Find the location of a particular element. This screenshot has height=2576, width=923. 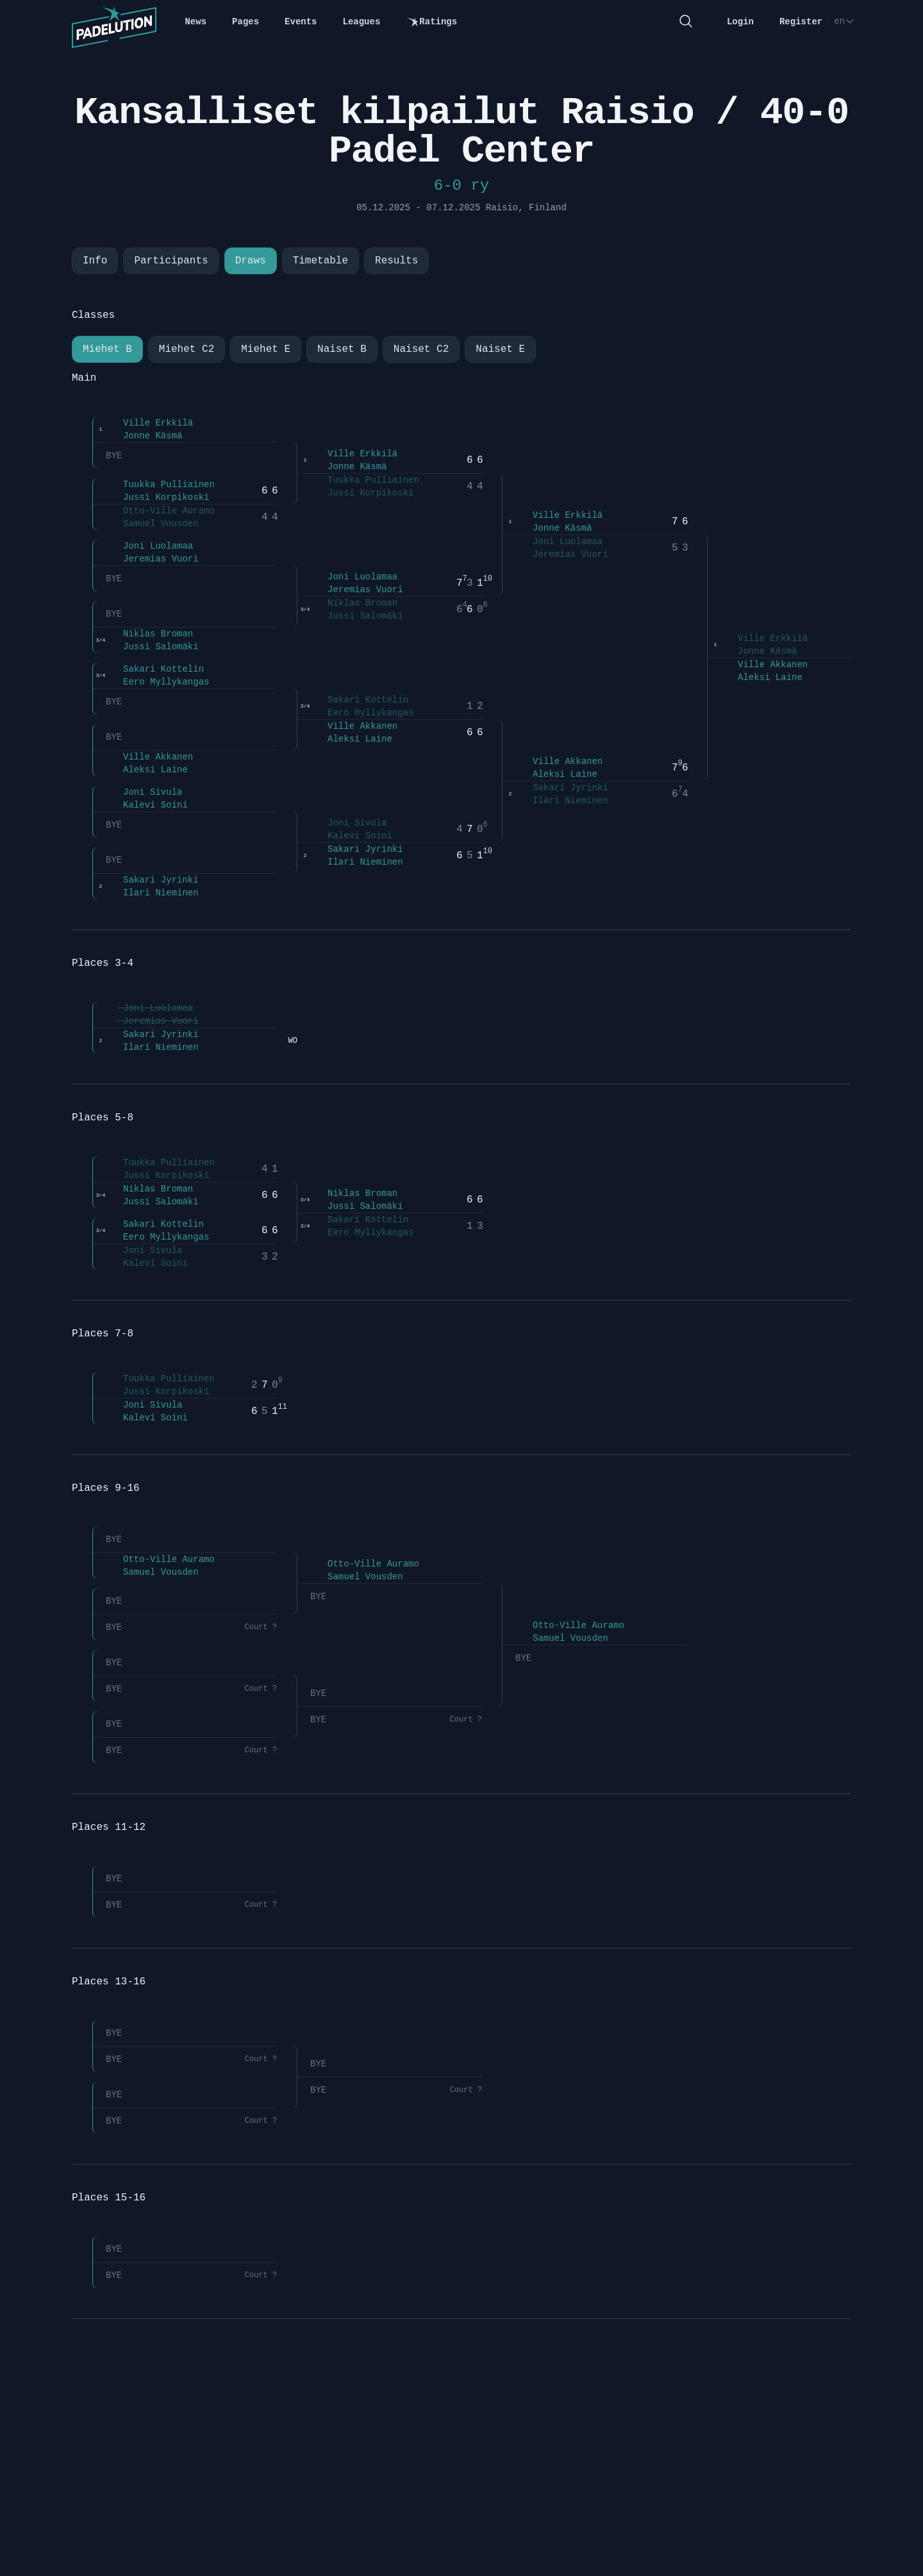

Jonne Käsmä is located at coordinates (144, 436).